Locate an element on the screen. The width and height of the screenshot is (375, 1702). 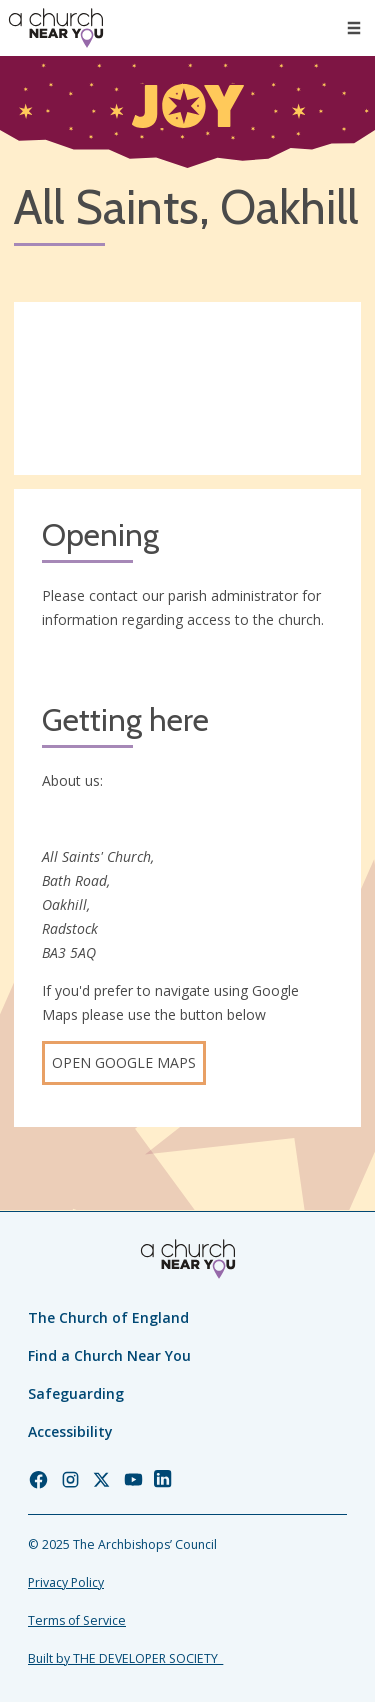
Open Google Maps is located at coordinates (124, 1062).